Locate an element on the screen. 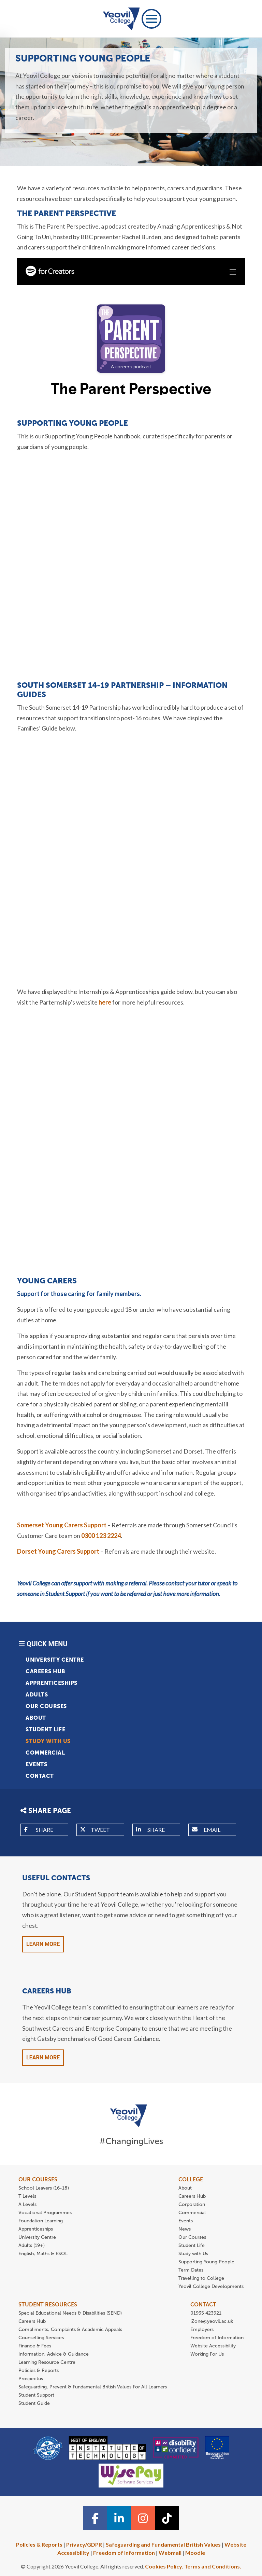 This screenshot has height=2576, width=262. STUDENT RESOURCES is located at coordinates (47, 2304).